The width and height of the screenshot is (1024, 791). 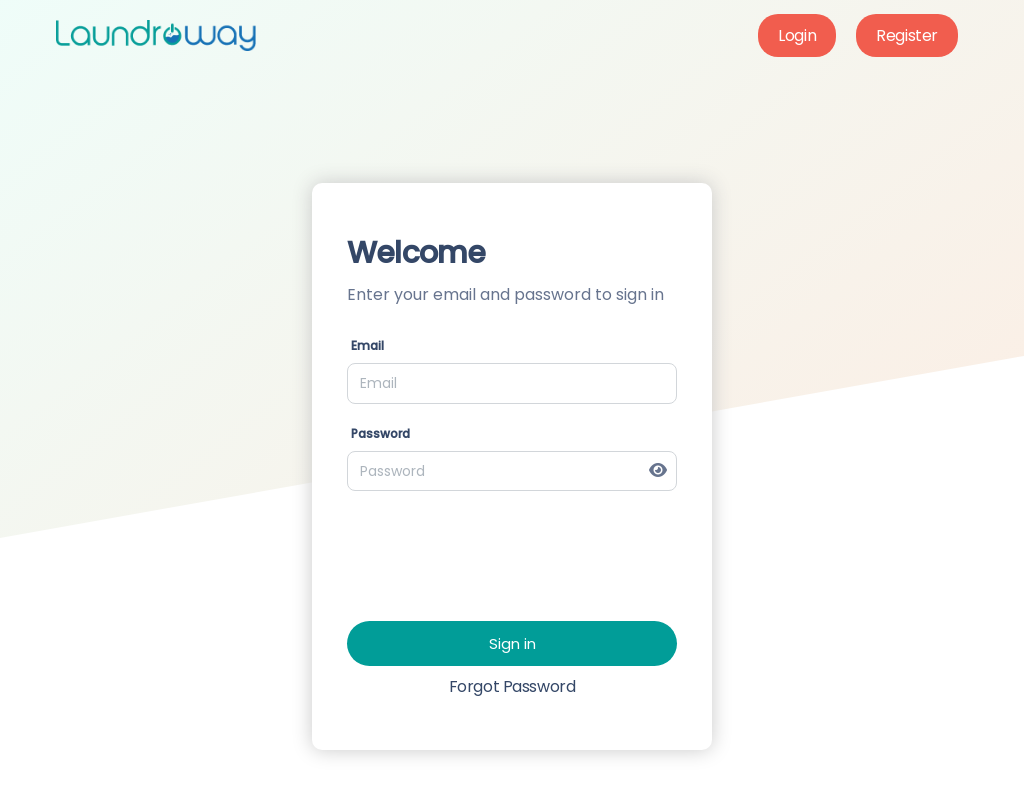 I want to click on [Email], so click(x=512, y=383).